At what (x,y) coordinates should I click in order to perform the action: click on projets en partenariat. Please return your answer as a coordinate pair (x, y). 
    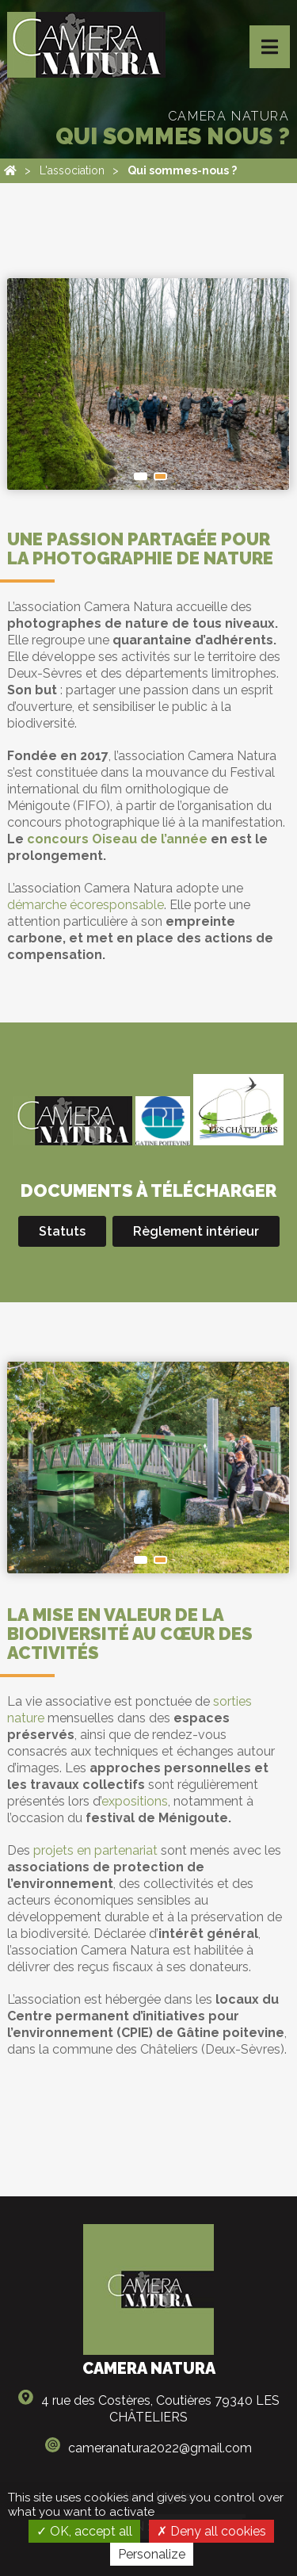
    Looking at the image, I should click on (95, 1850).